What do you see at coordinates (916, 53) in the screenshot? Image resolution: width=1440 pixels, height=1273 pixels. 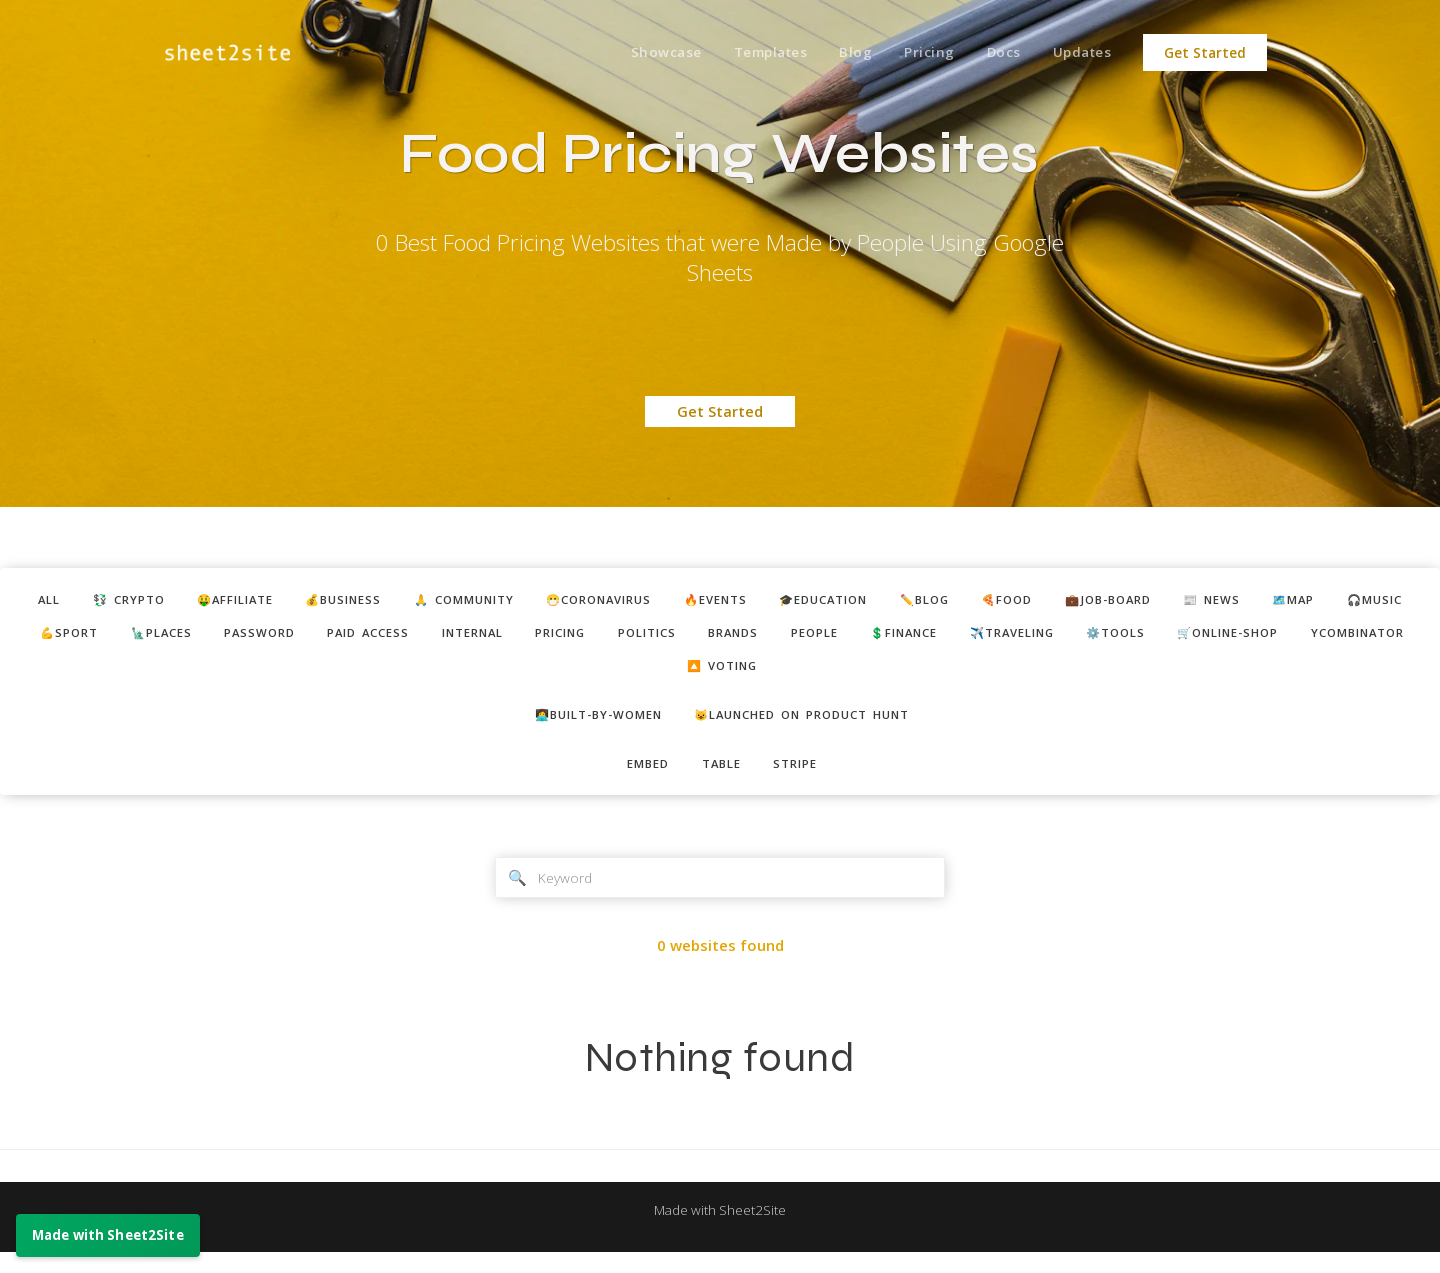 I see `Pricing` at bounding box center [916, 53].